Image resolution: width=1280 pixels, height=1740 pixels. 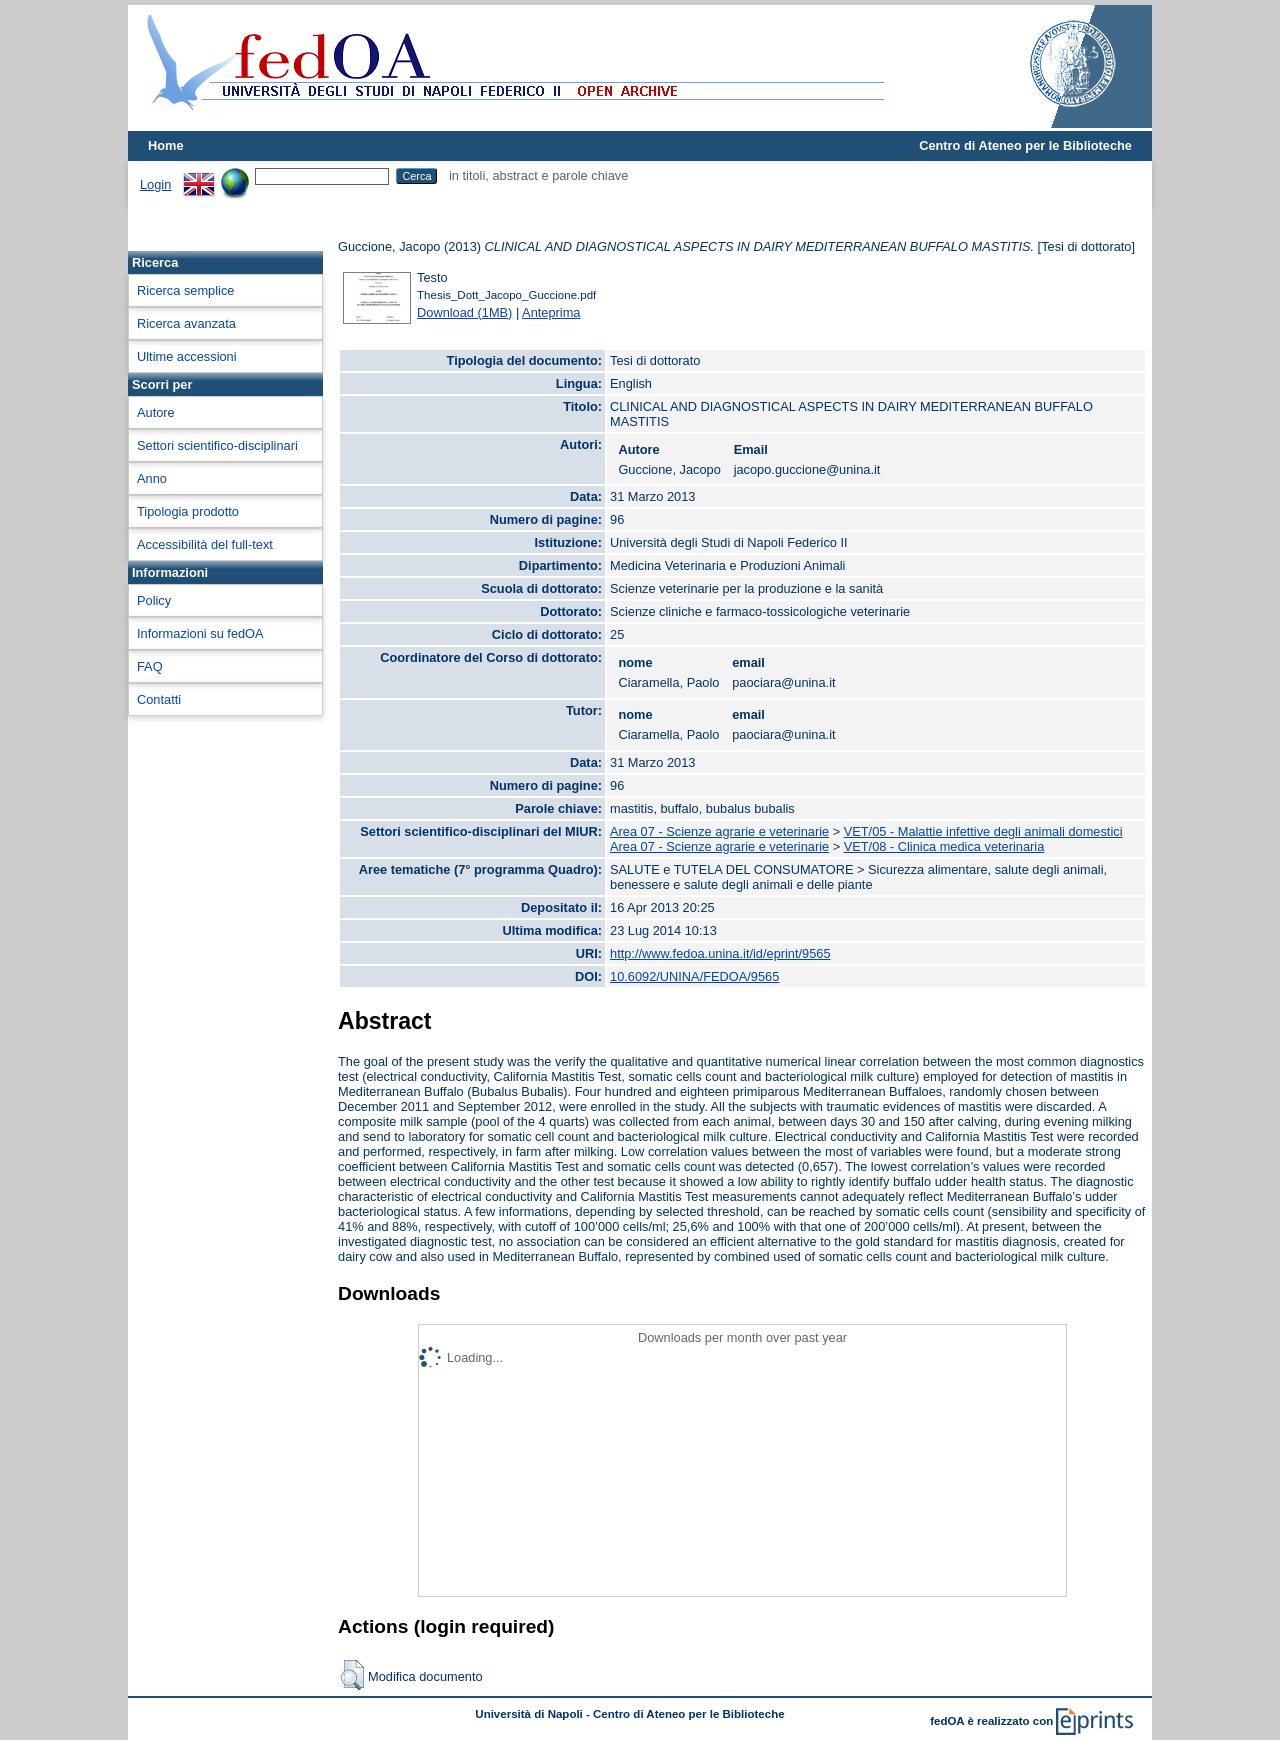 I want to click on Anno, so click(x=152, y=478).